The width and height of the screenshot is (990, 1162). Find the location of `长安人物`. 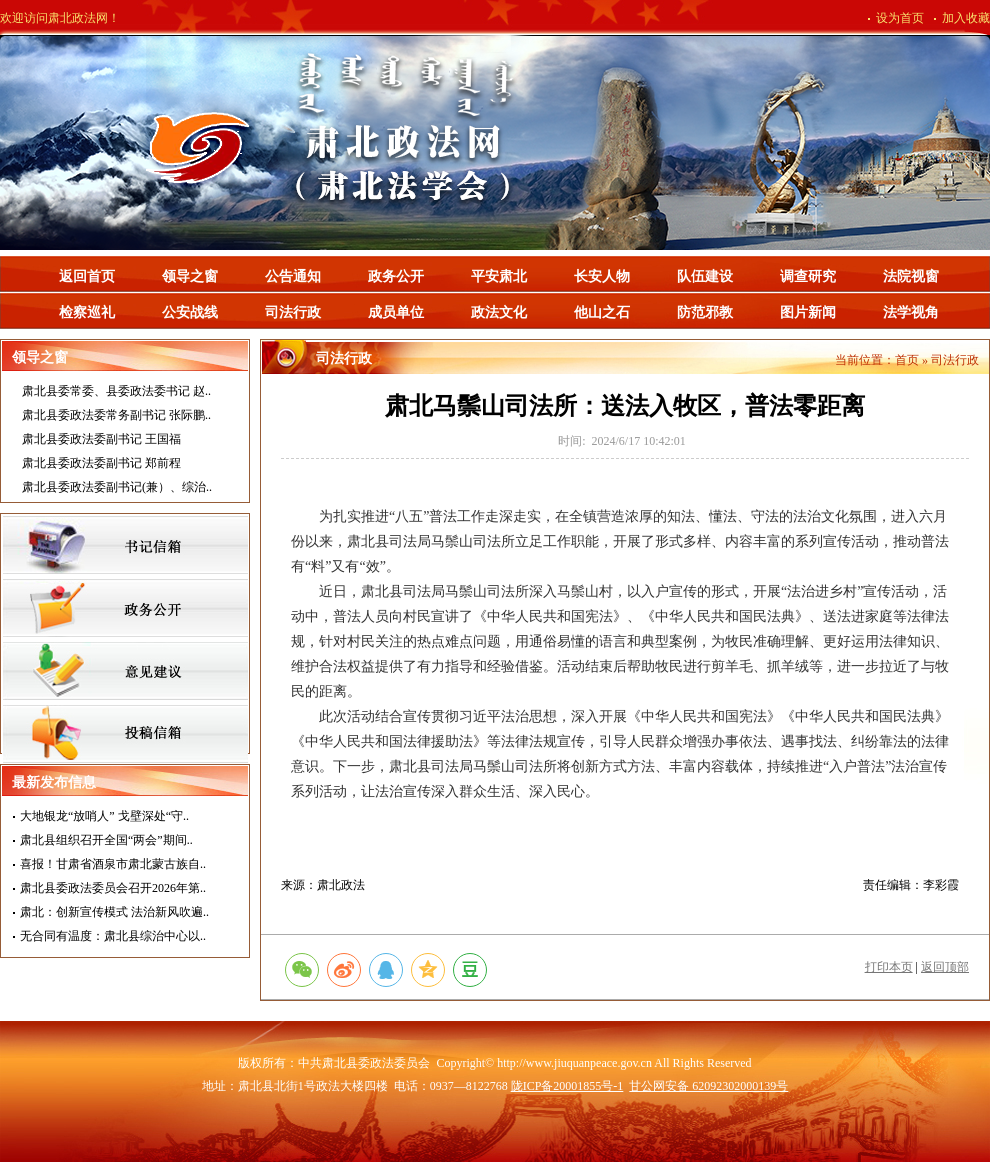

长安人物 is located at coordinates (602, 276).